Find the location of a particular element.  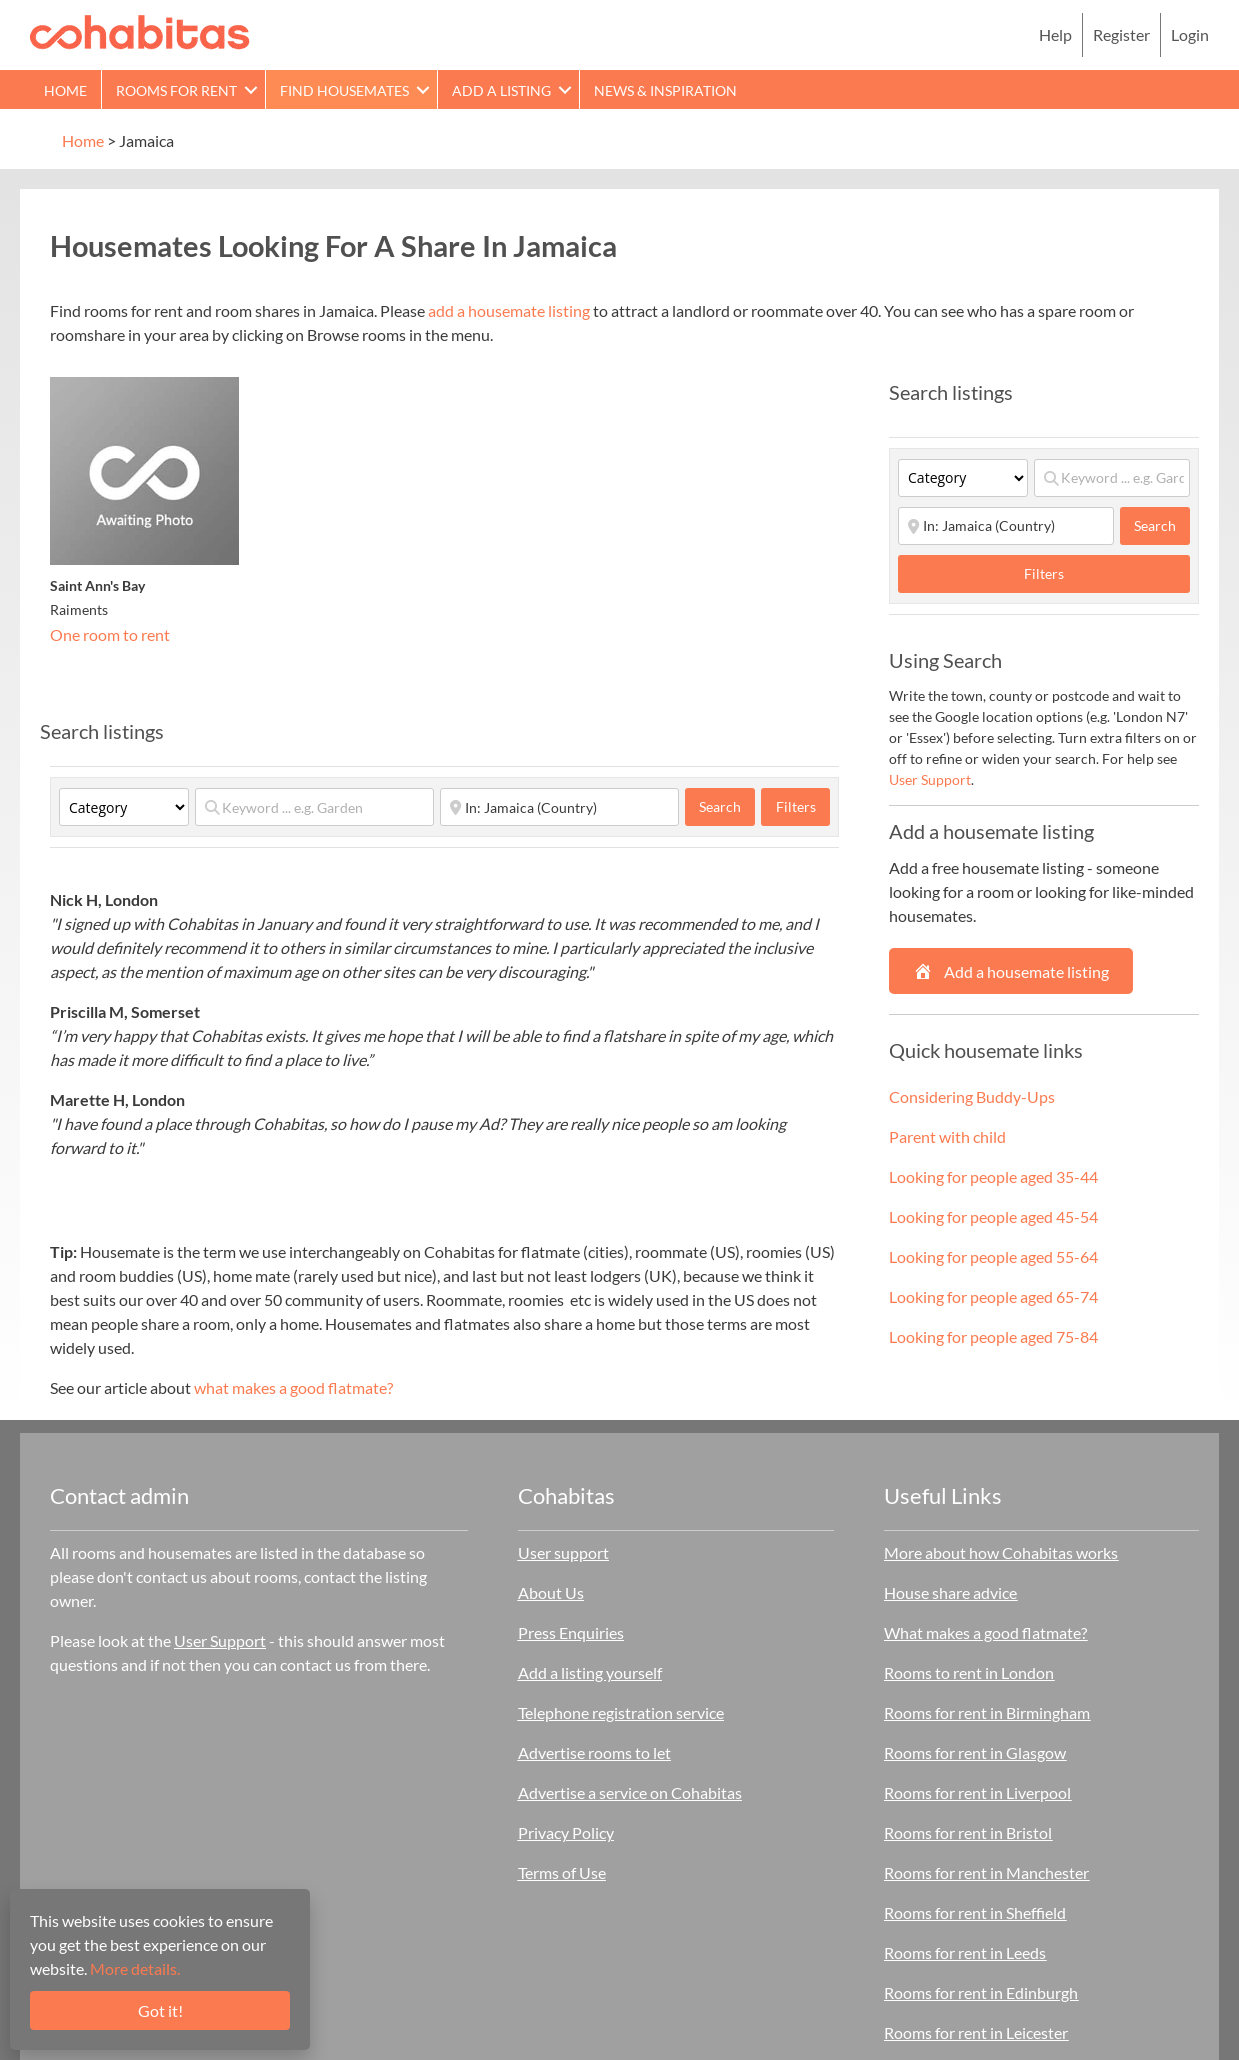

One room to rent is located at coordinates (110, 634).